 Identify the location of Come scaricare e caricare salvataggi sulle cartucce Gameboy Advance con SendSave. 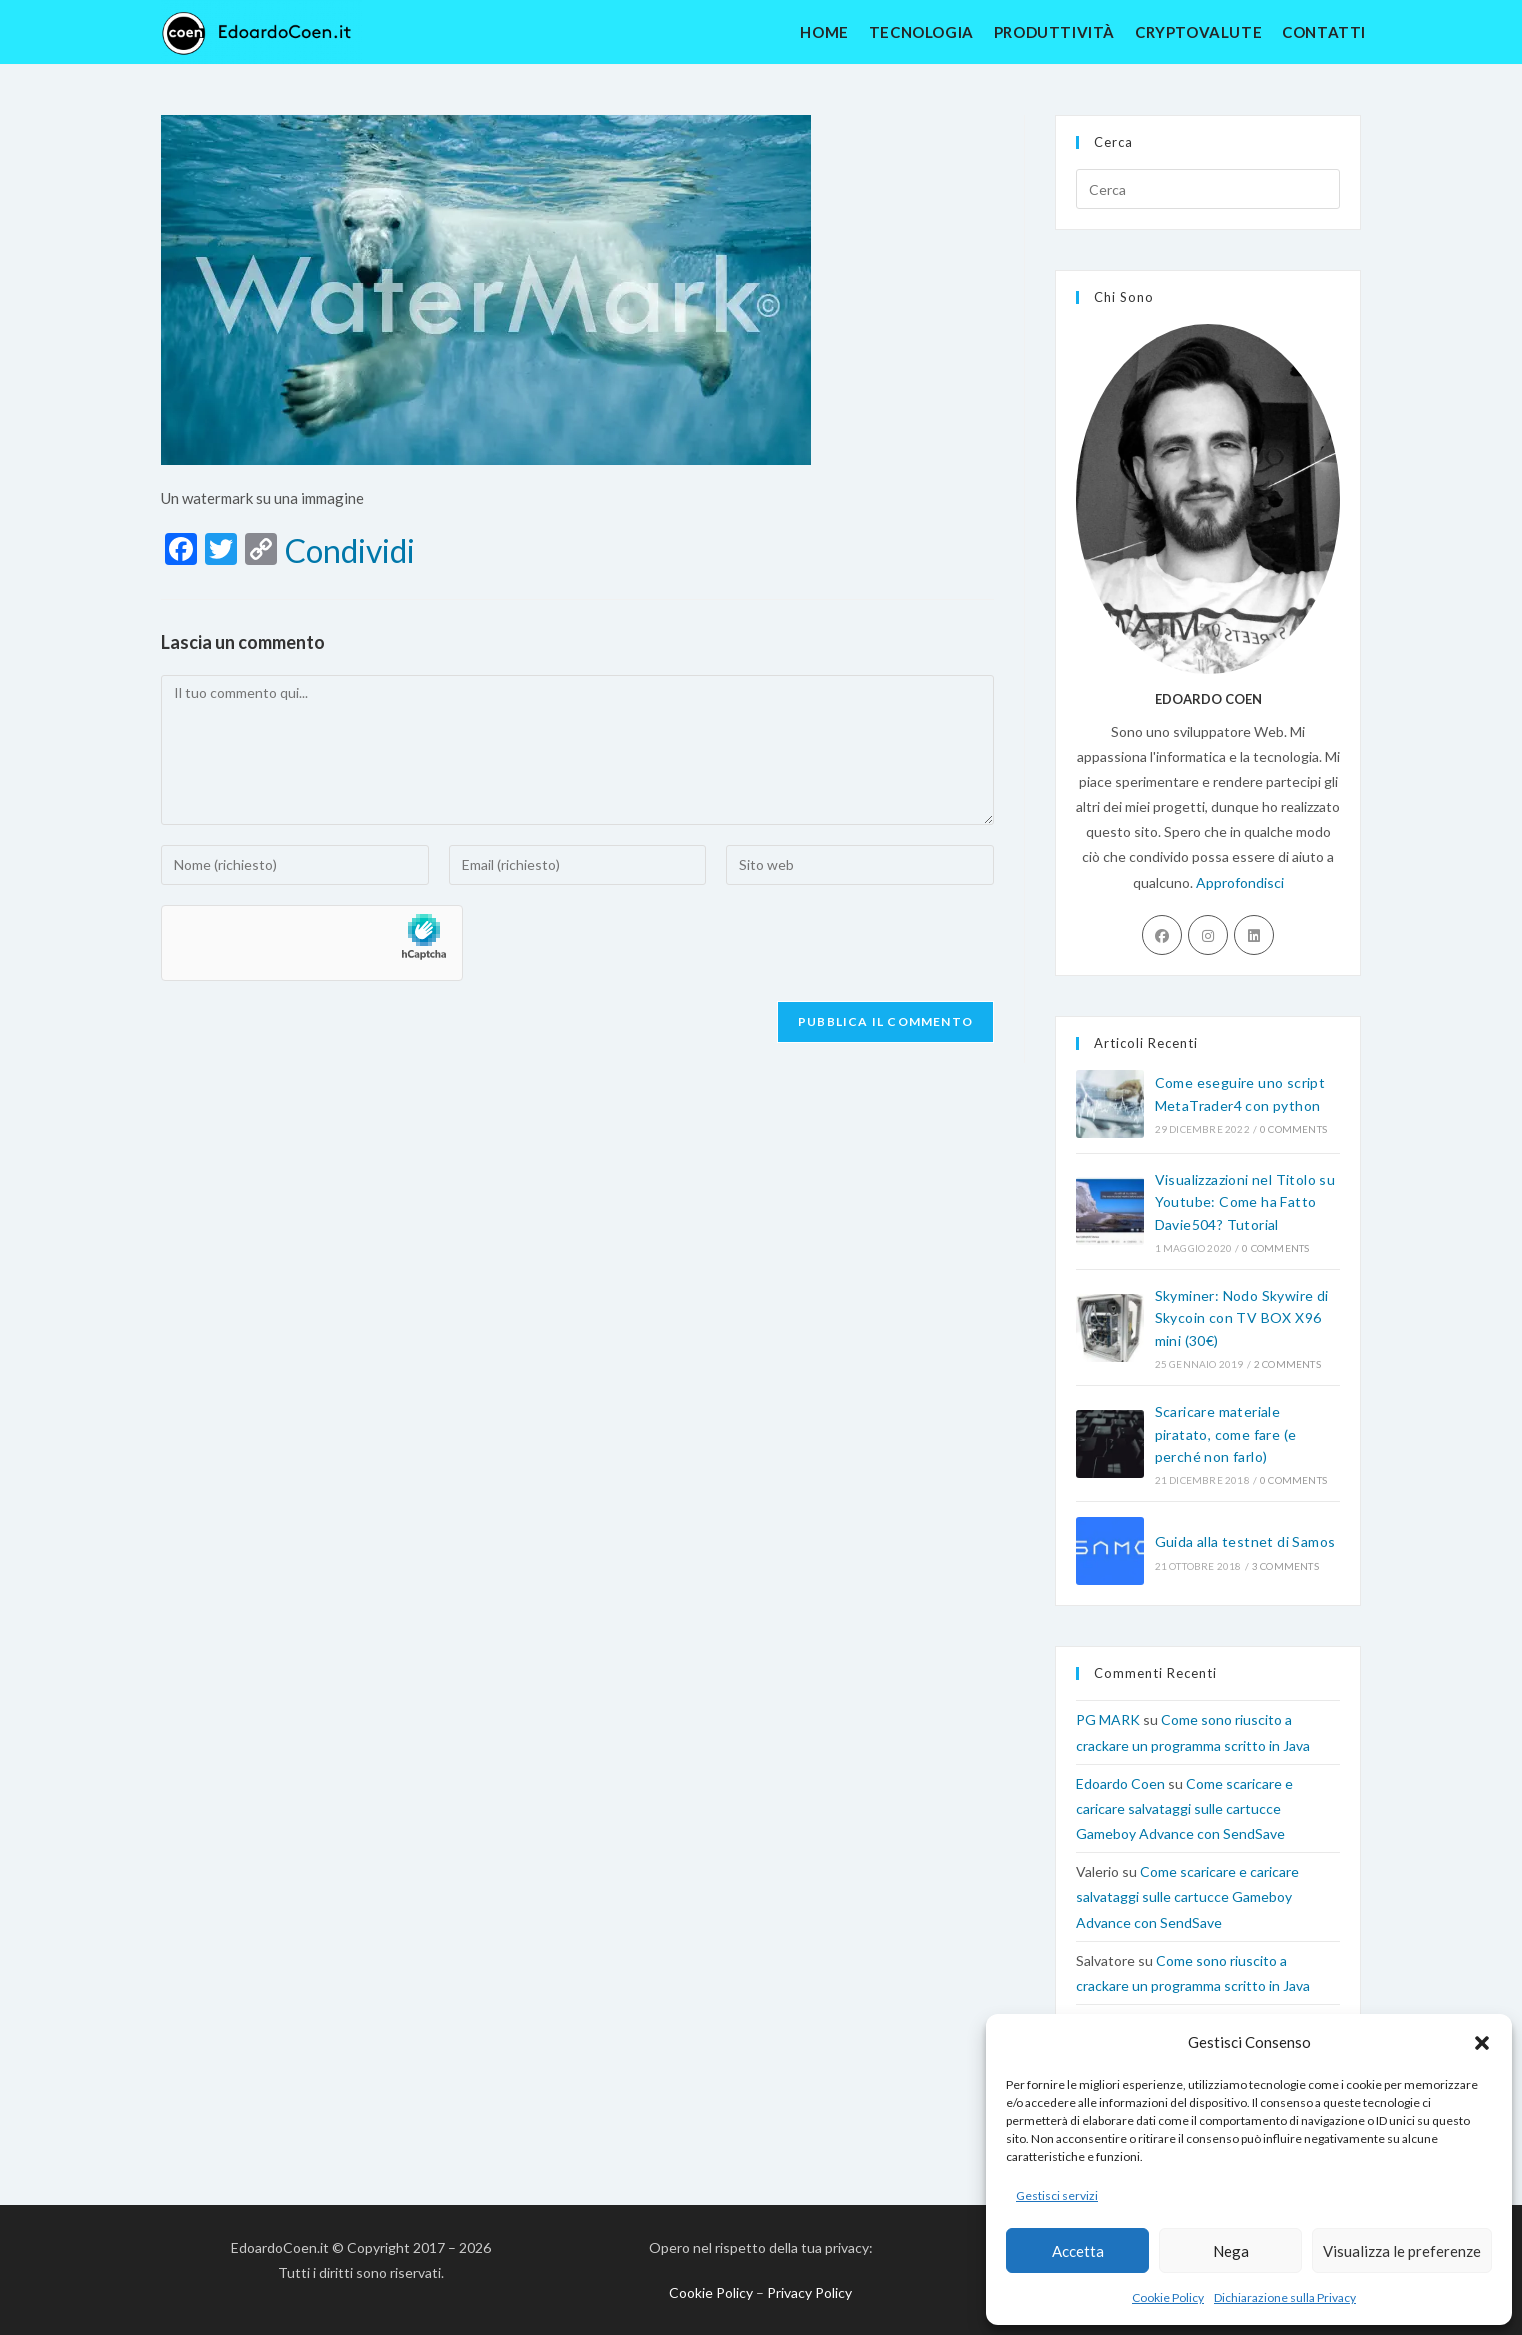
(1184, 1808).